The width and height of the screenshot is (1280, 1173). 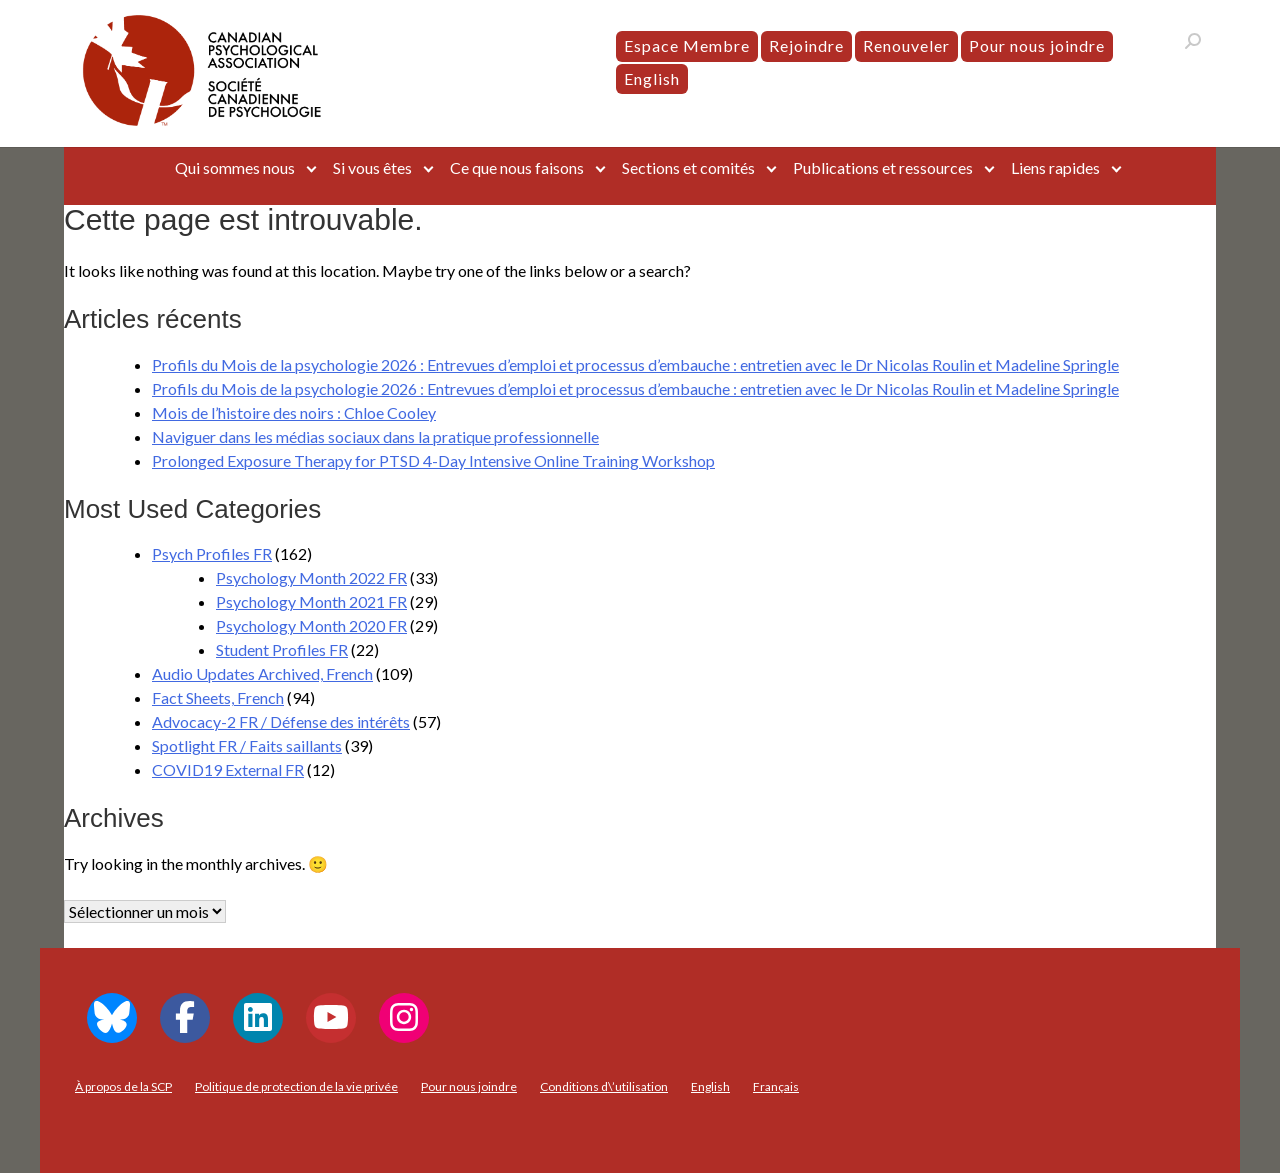 I want to click on Rejoindre, so click(x=806, y=45).